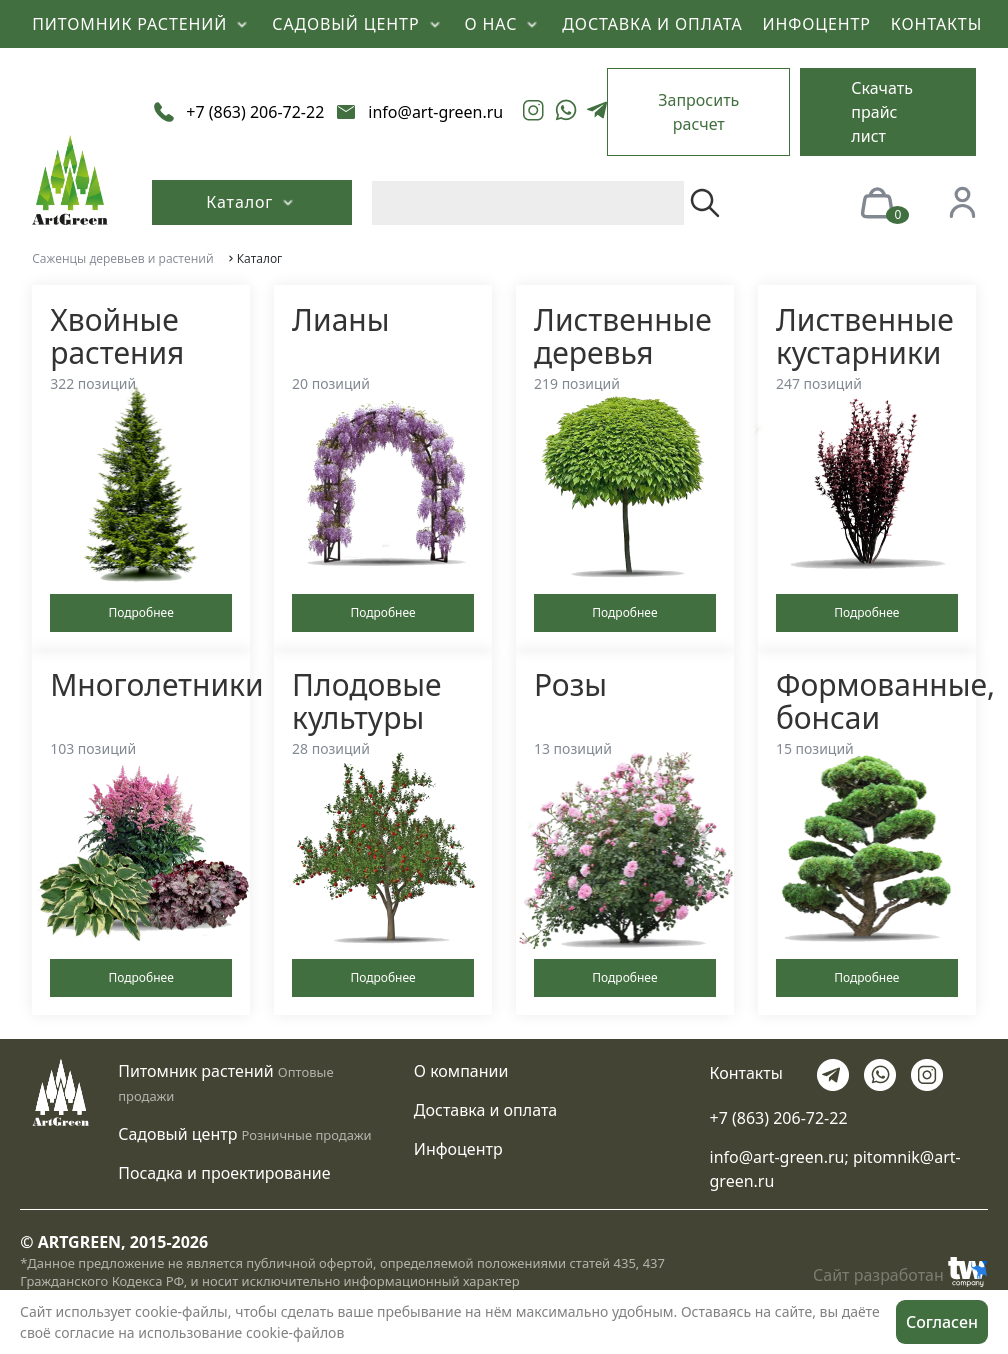 The image size is (1008, 1354). I want to click on ДОСТАВКА И ОПЛАТА, so click(652, 24).